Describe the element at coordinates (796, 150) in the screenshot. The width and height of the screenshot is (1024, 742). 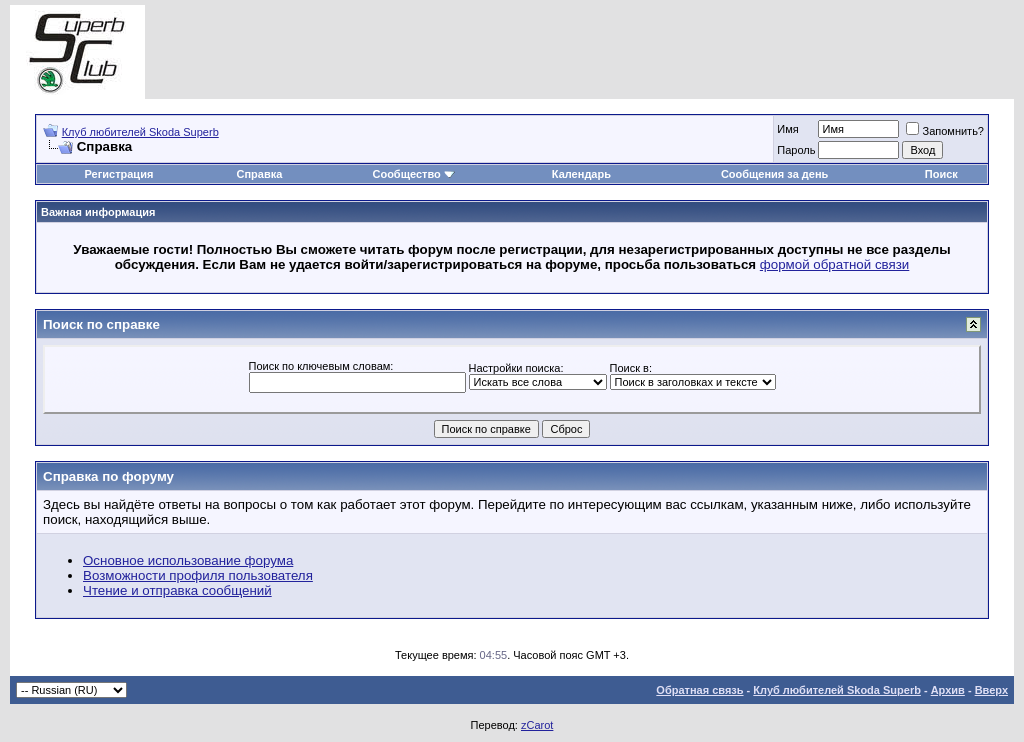
I see `Пароль` at that location.